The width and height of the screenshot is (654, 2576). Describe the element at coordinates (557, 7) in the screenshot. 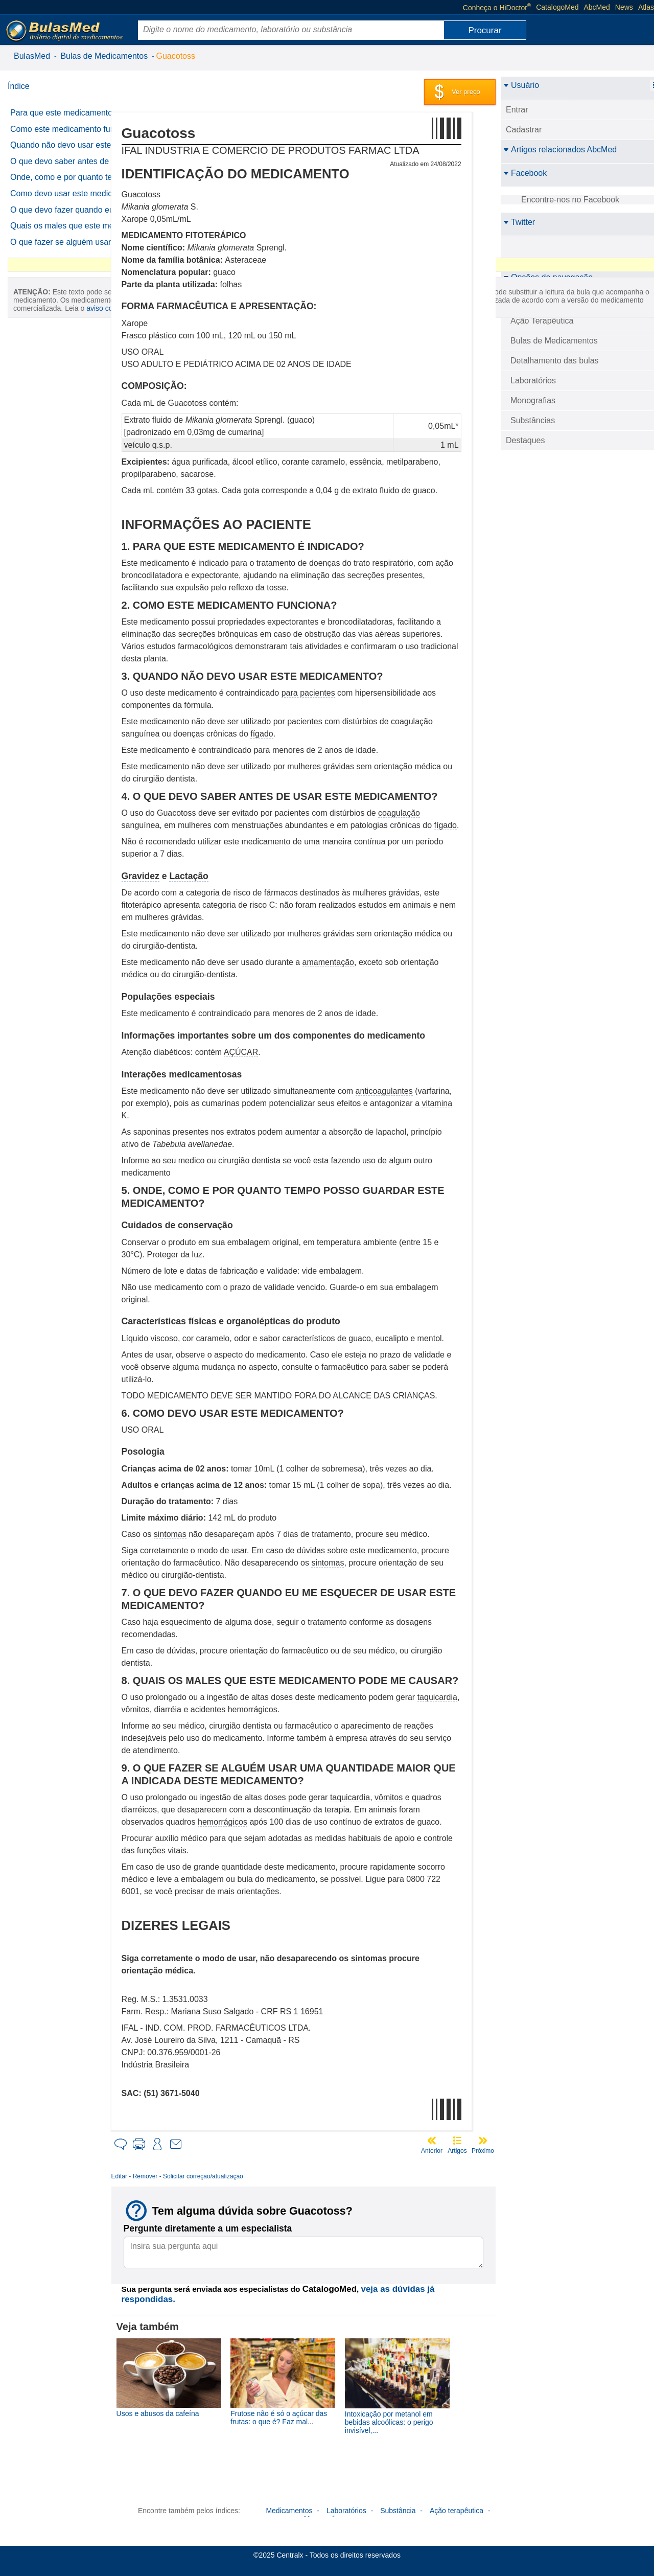

I see `CatalogoMed` at that location.